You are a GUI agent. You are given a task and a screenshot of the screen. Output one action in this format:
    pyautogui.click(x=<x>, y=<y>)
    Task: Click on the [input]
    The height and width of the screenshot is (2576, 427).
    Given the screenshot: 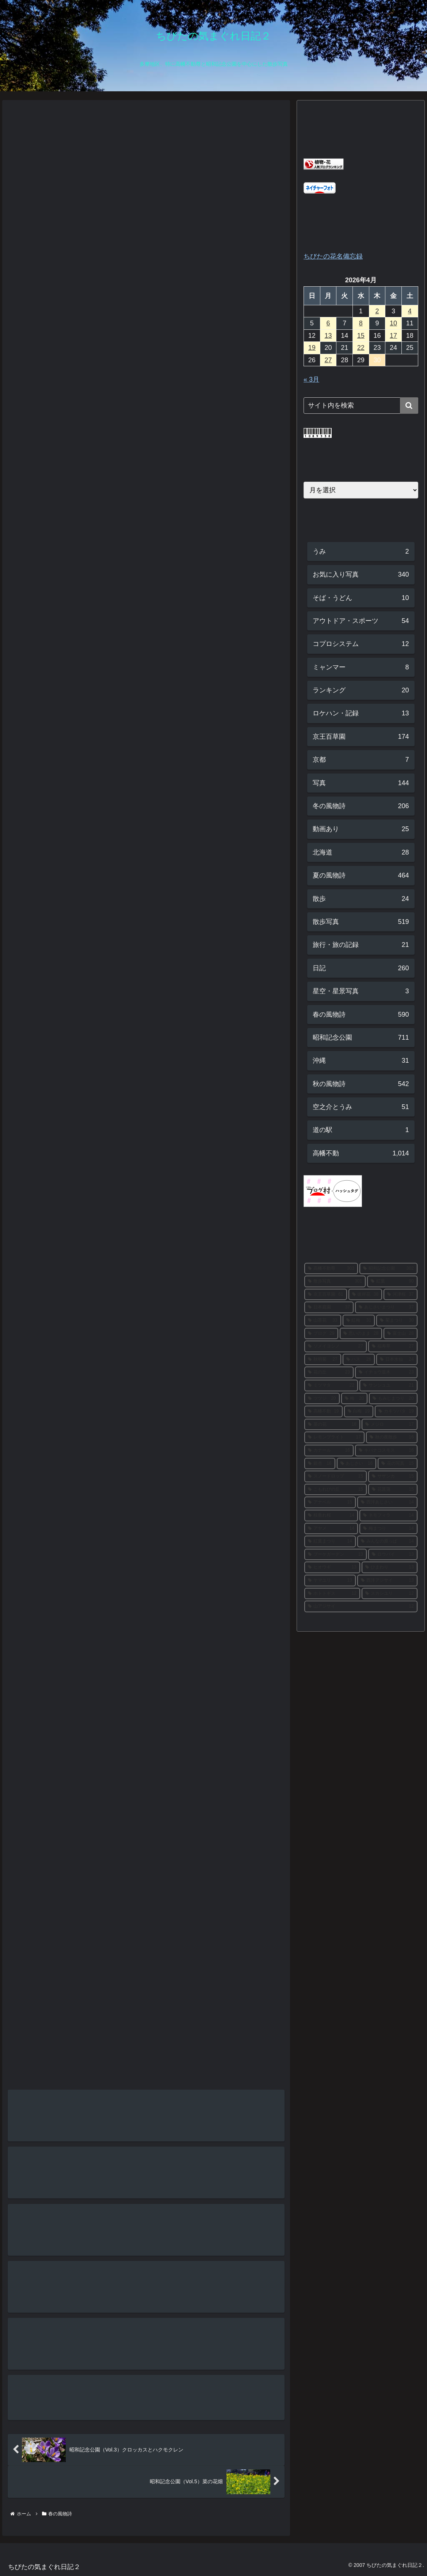 What is the action you would take?
    pyautogui.click(x=361, y=405)
    